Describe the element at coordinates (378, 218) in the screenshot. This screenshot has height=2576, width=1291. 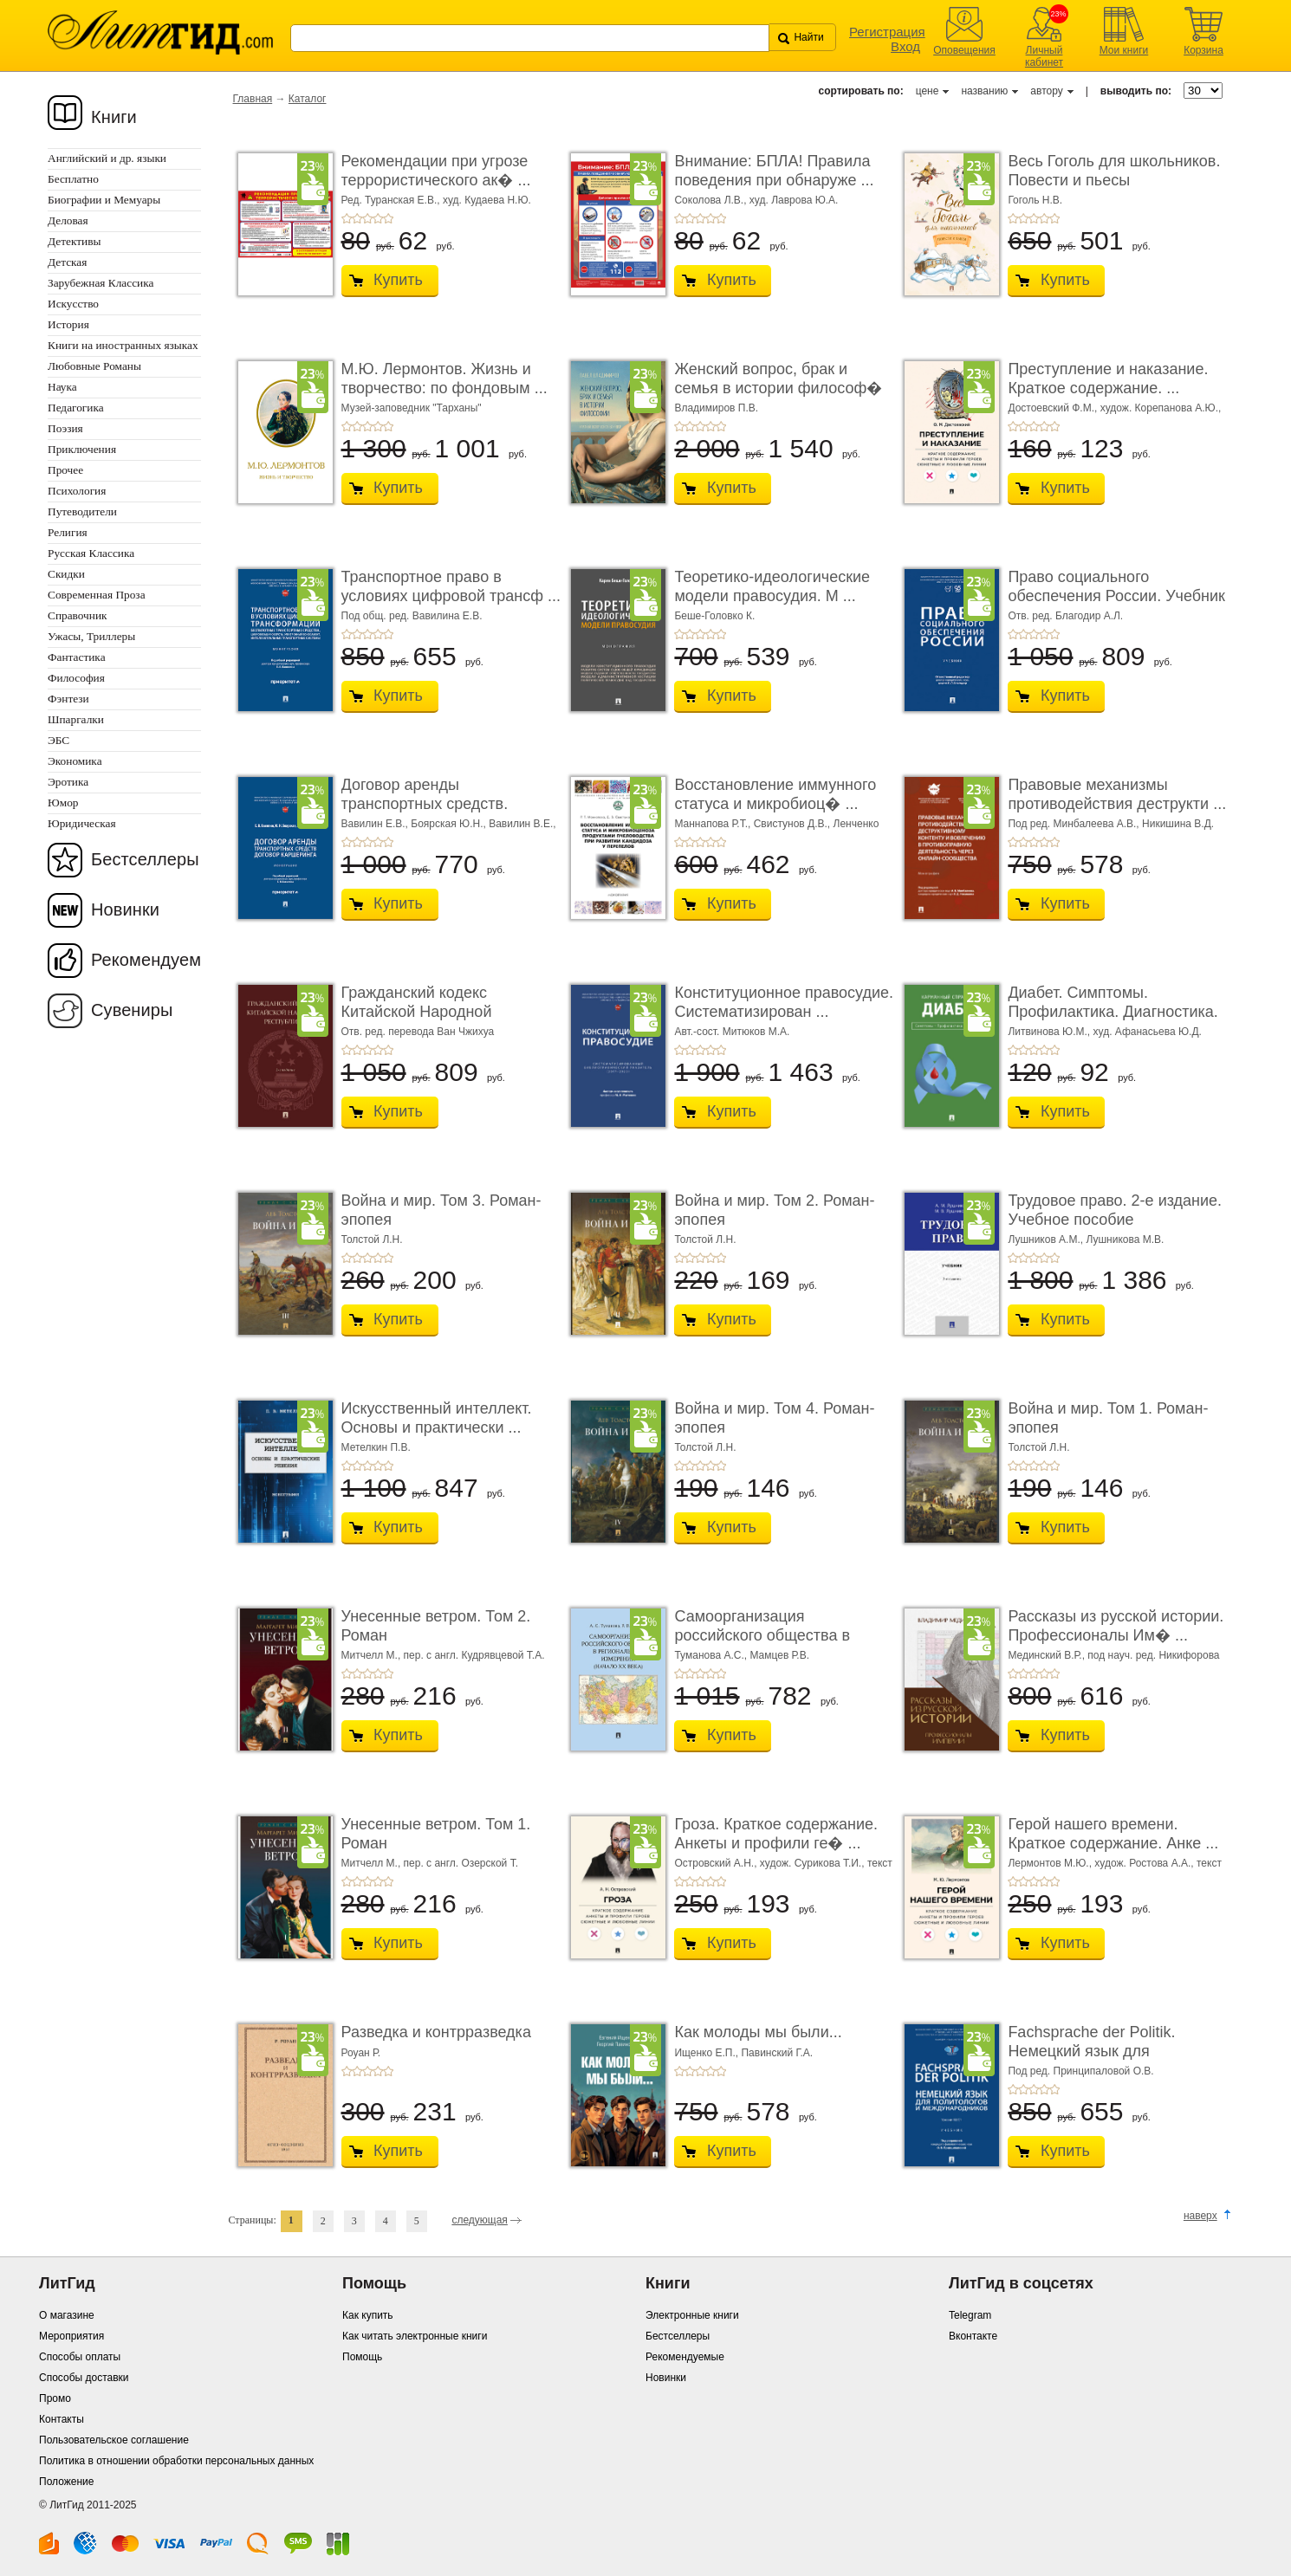
I see `+4` at that location.